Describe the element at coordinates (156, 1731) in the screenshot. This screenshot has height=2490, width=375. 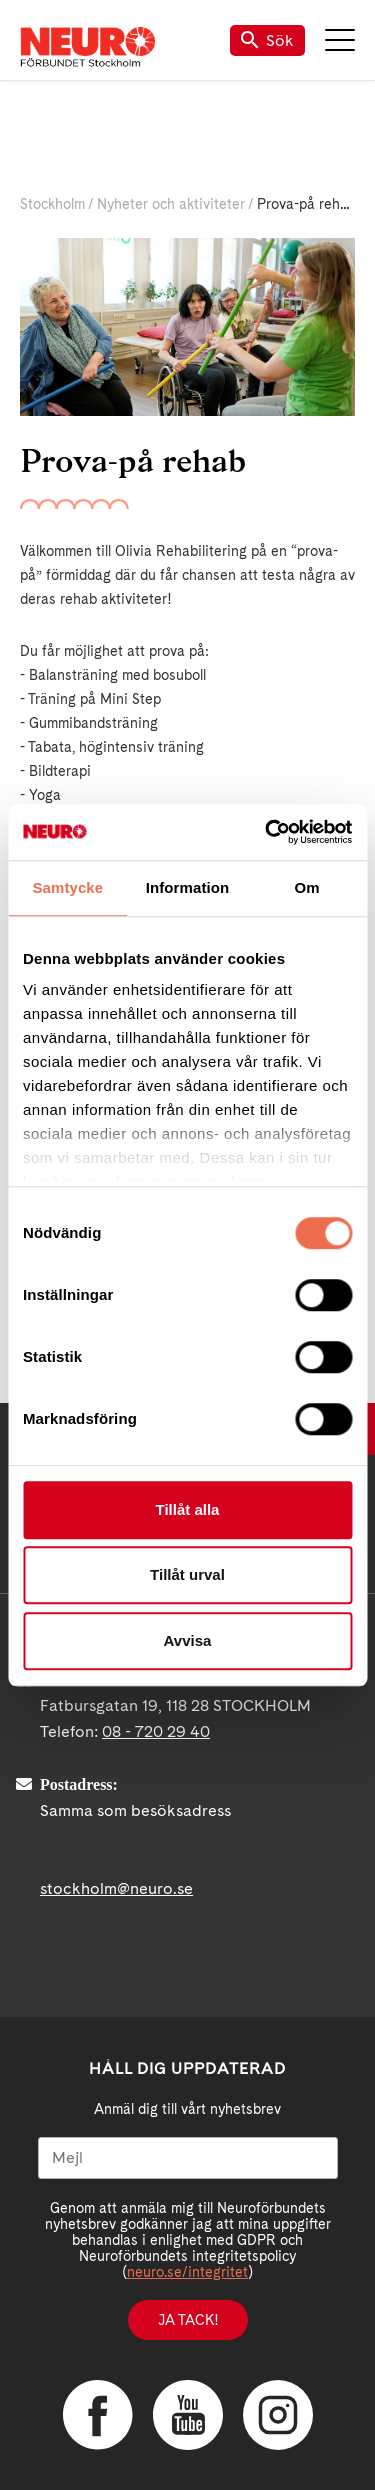
I see `08 - 720 29 40` at that location.